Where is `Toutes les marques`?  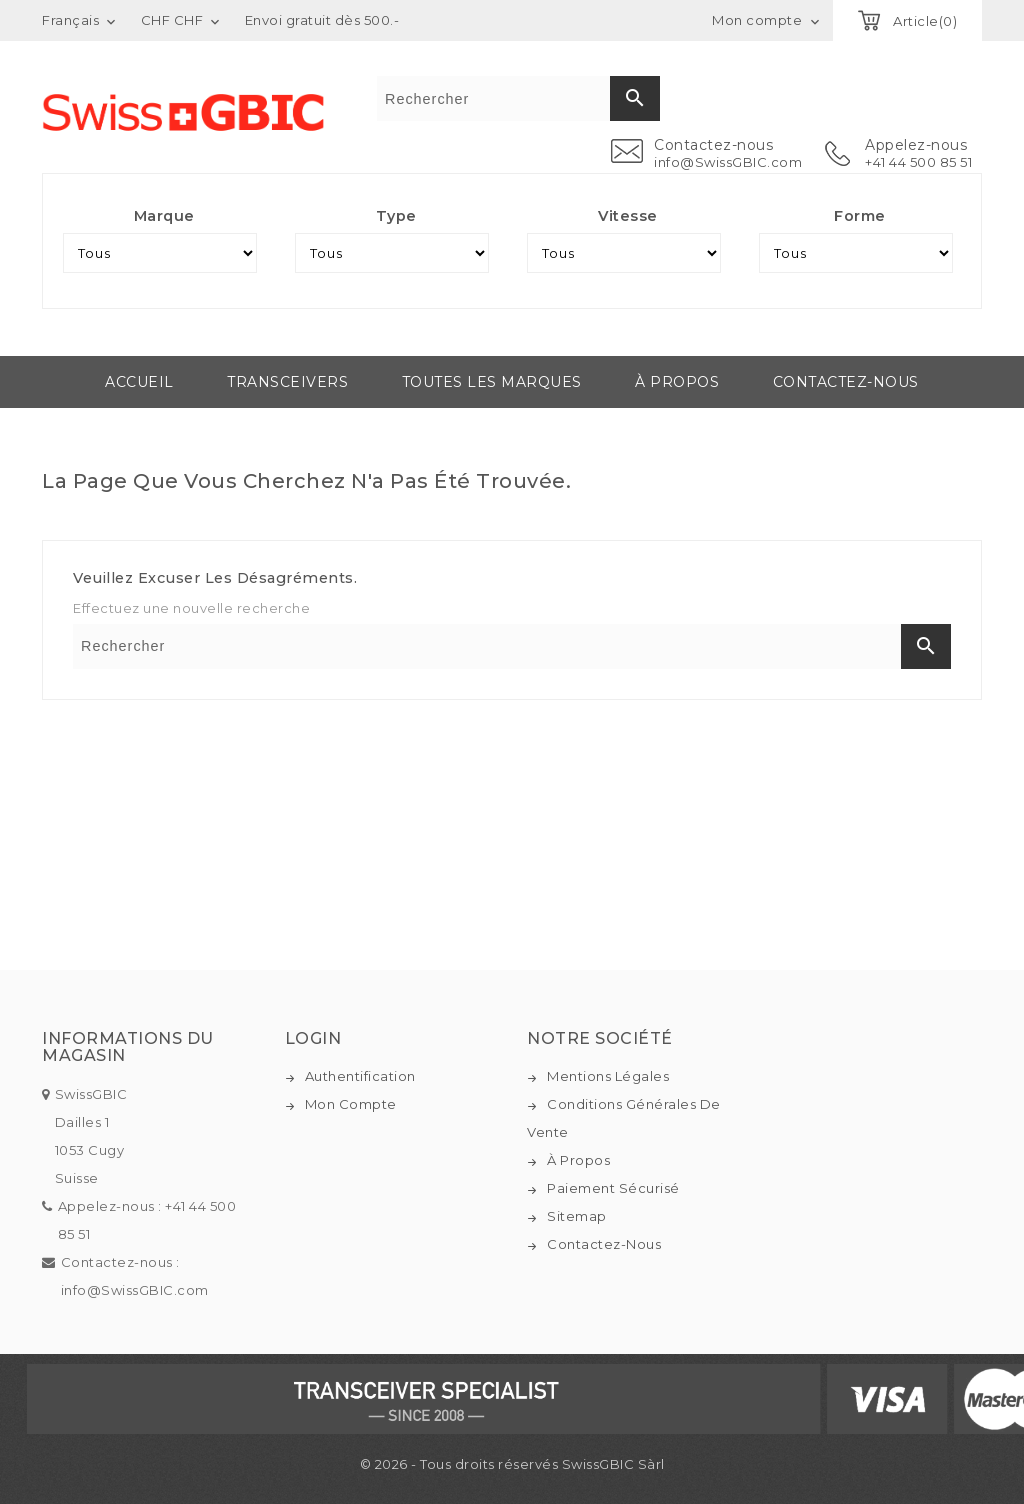 Toutes les marques is located at coordinates (492, 382).